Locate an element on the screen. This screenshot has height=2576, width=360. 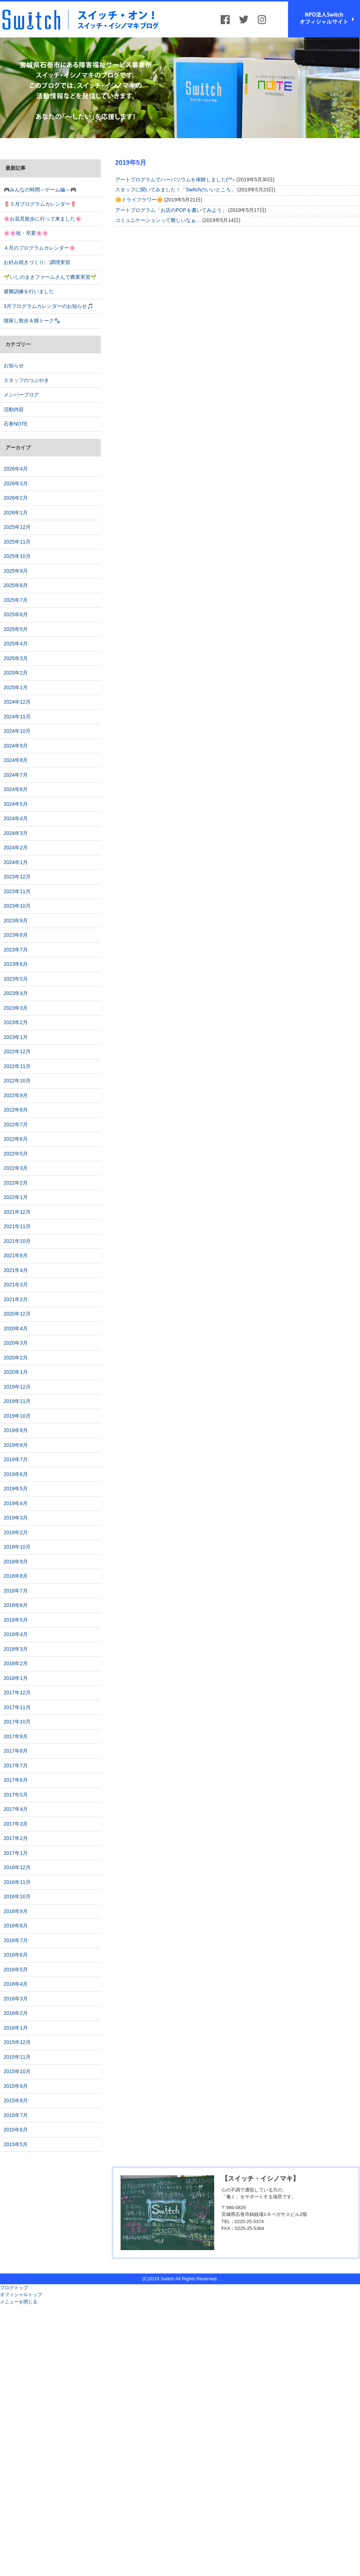
2021年2月 is located at coordinates (16, 1299).